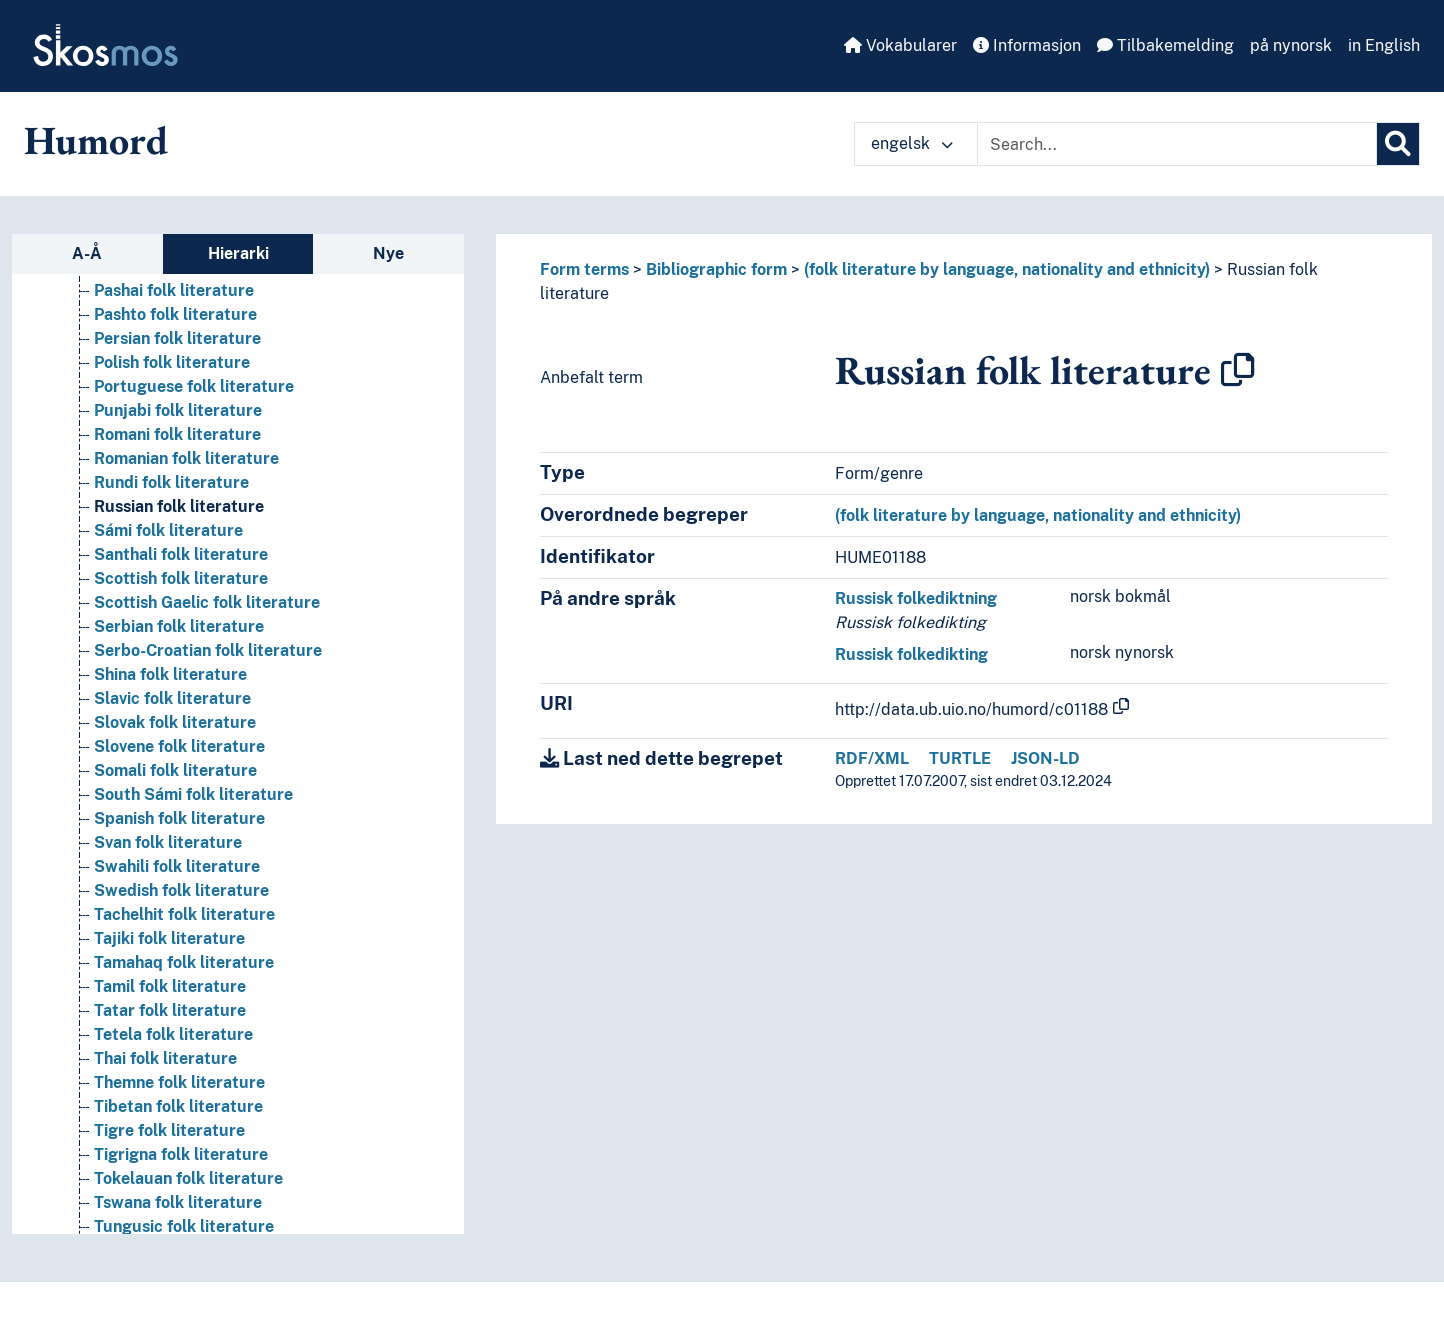 The image size is (1444, 1330). Describe the element at coordinates (1177, 144) in the screenshot. I see `[Text input with dropdown button]` at that location.